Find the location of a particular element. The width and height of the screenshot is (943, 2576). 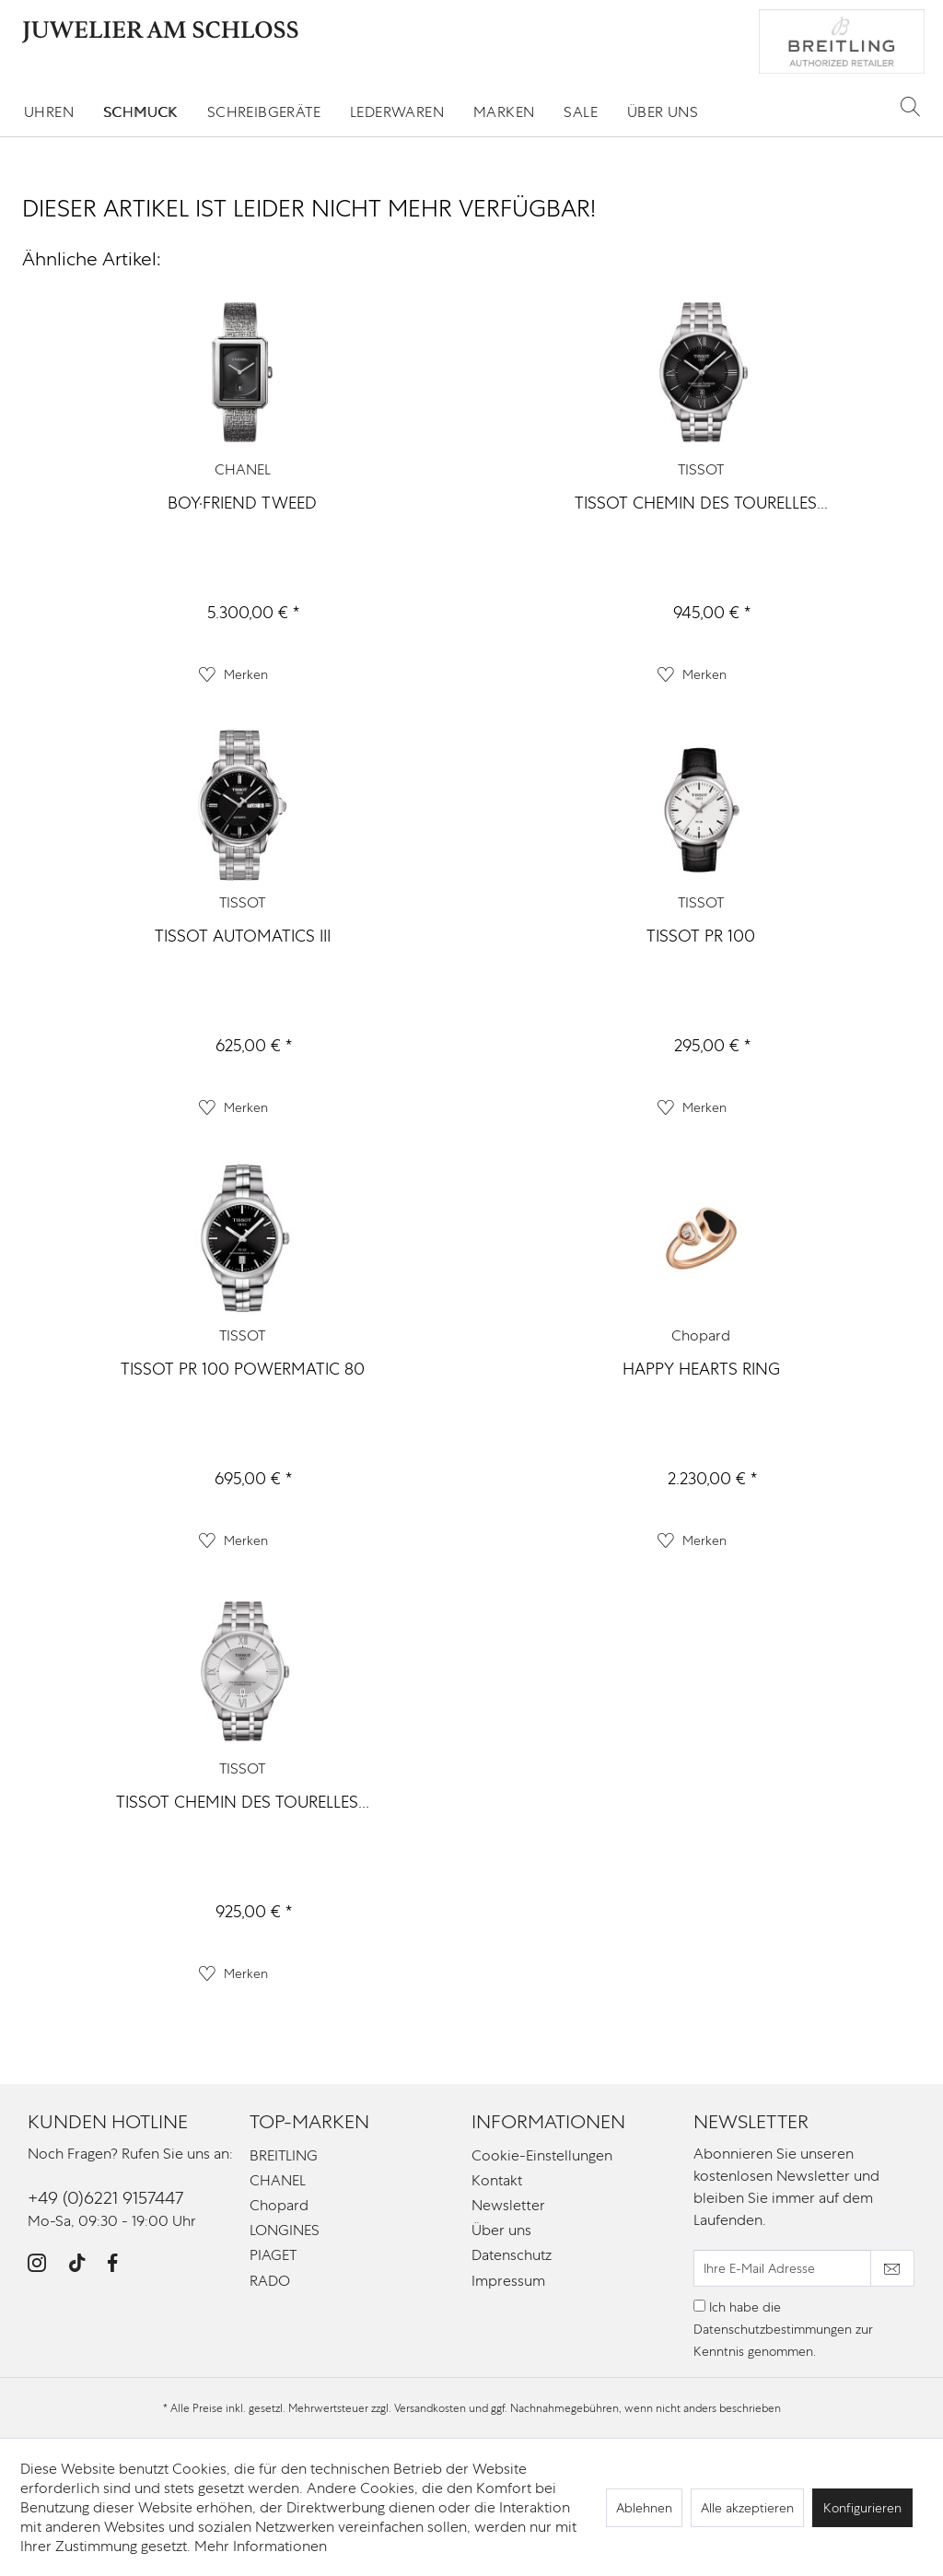

TISSOT PR 100 is located at coordinates (700, 935).